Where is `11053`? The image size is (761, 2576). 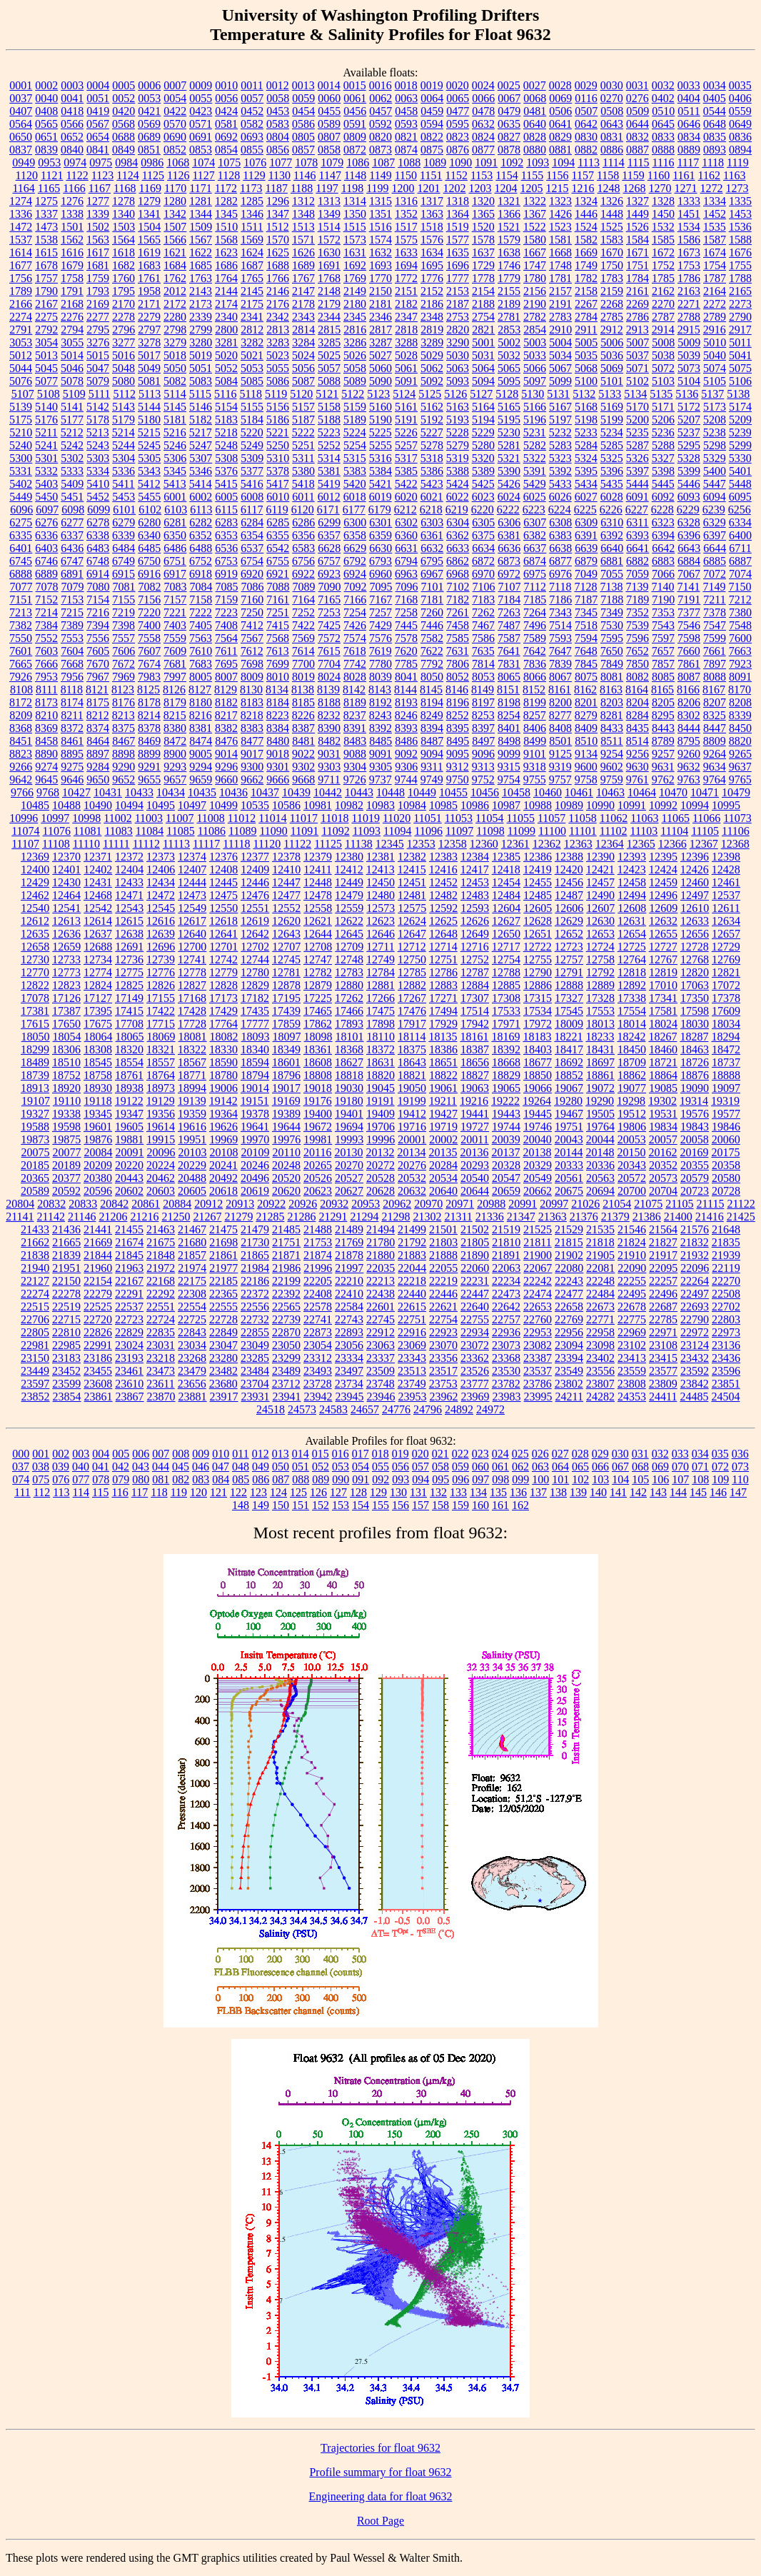
11053 is located at coordinates (459, 818).